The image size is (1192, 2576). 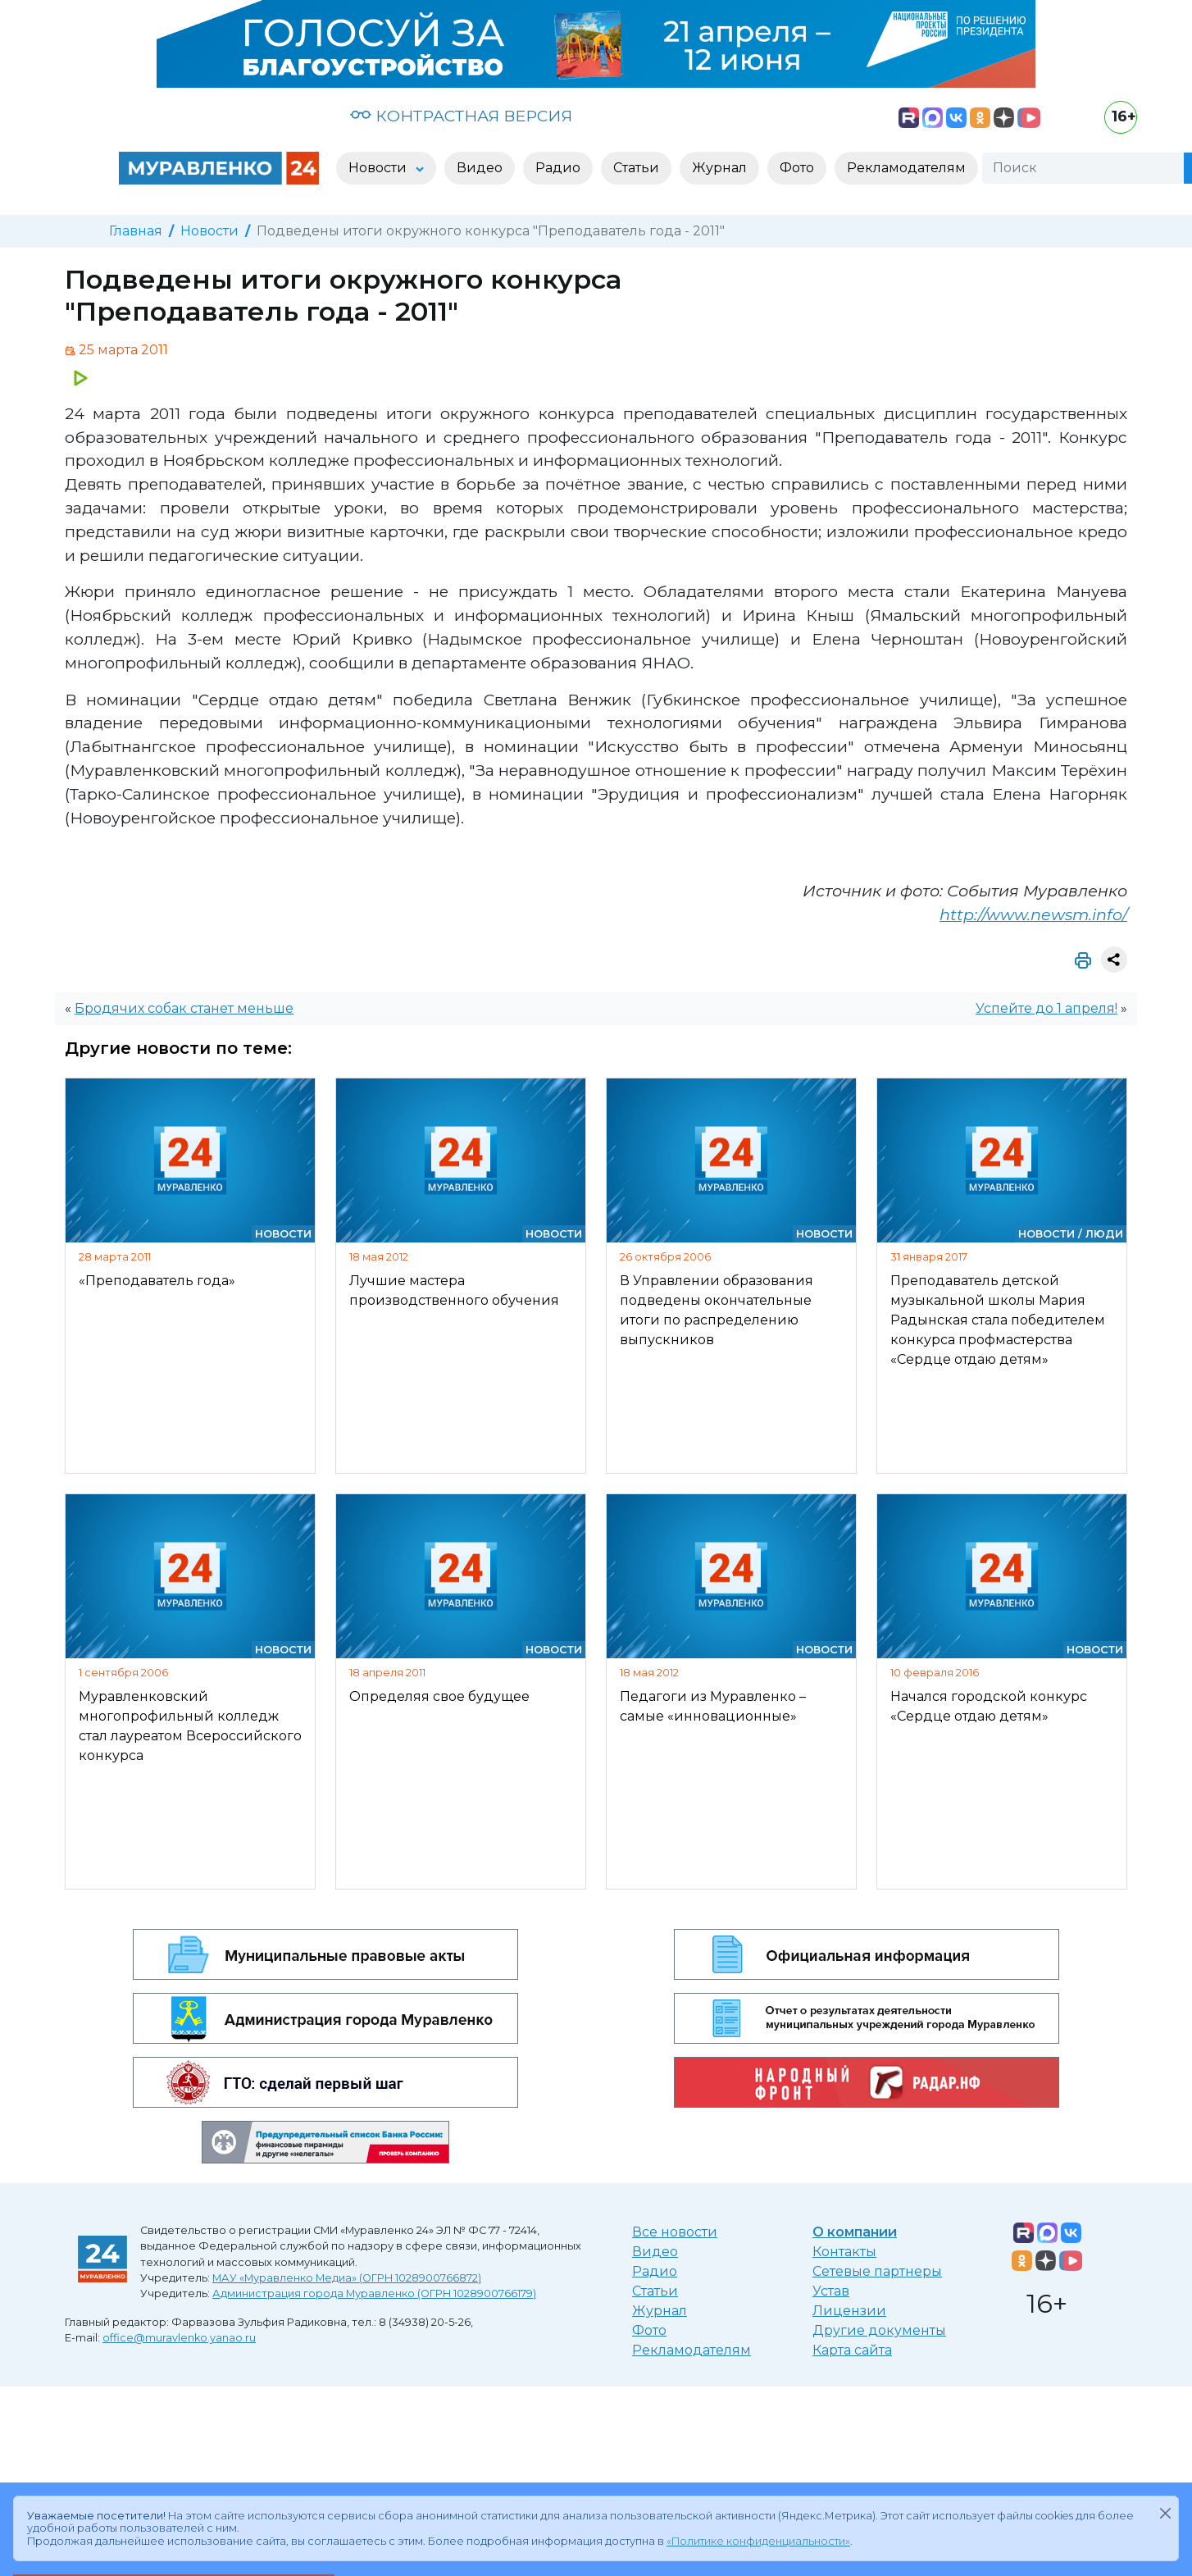 I want to click on Видео [button], so click(x=480, y=168).